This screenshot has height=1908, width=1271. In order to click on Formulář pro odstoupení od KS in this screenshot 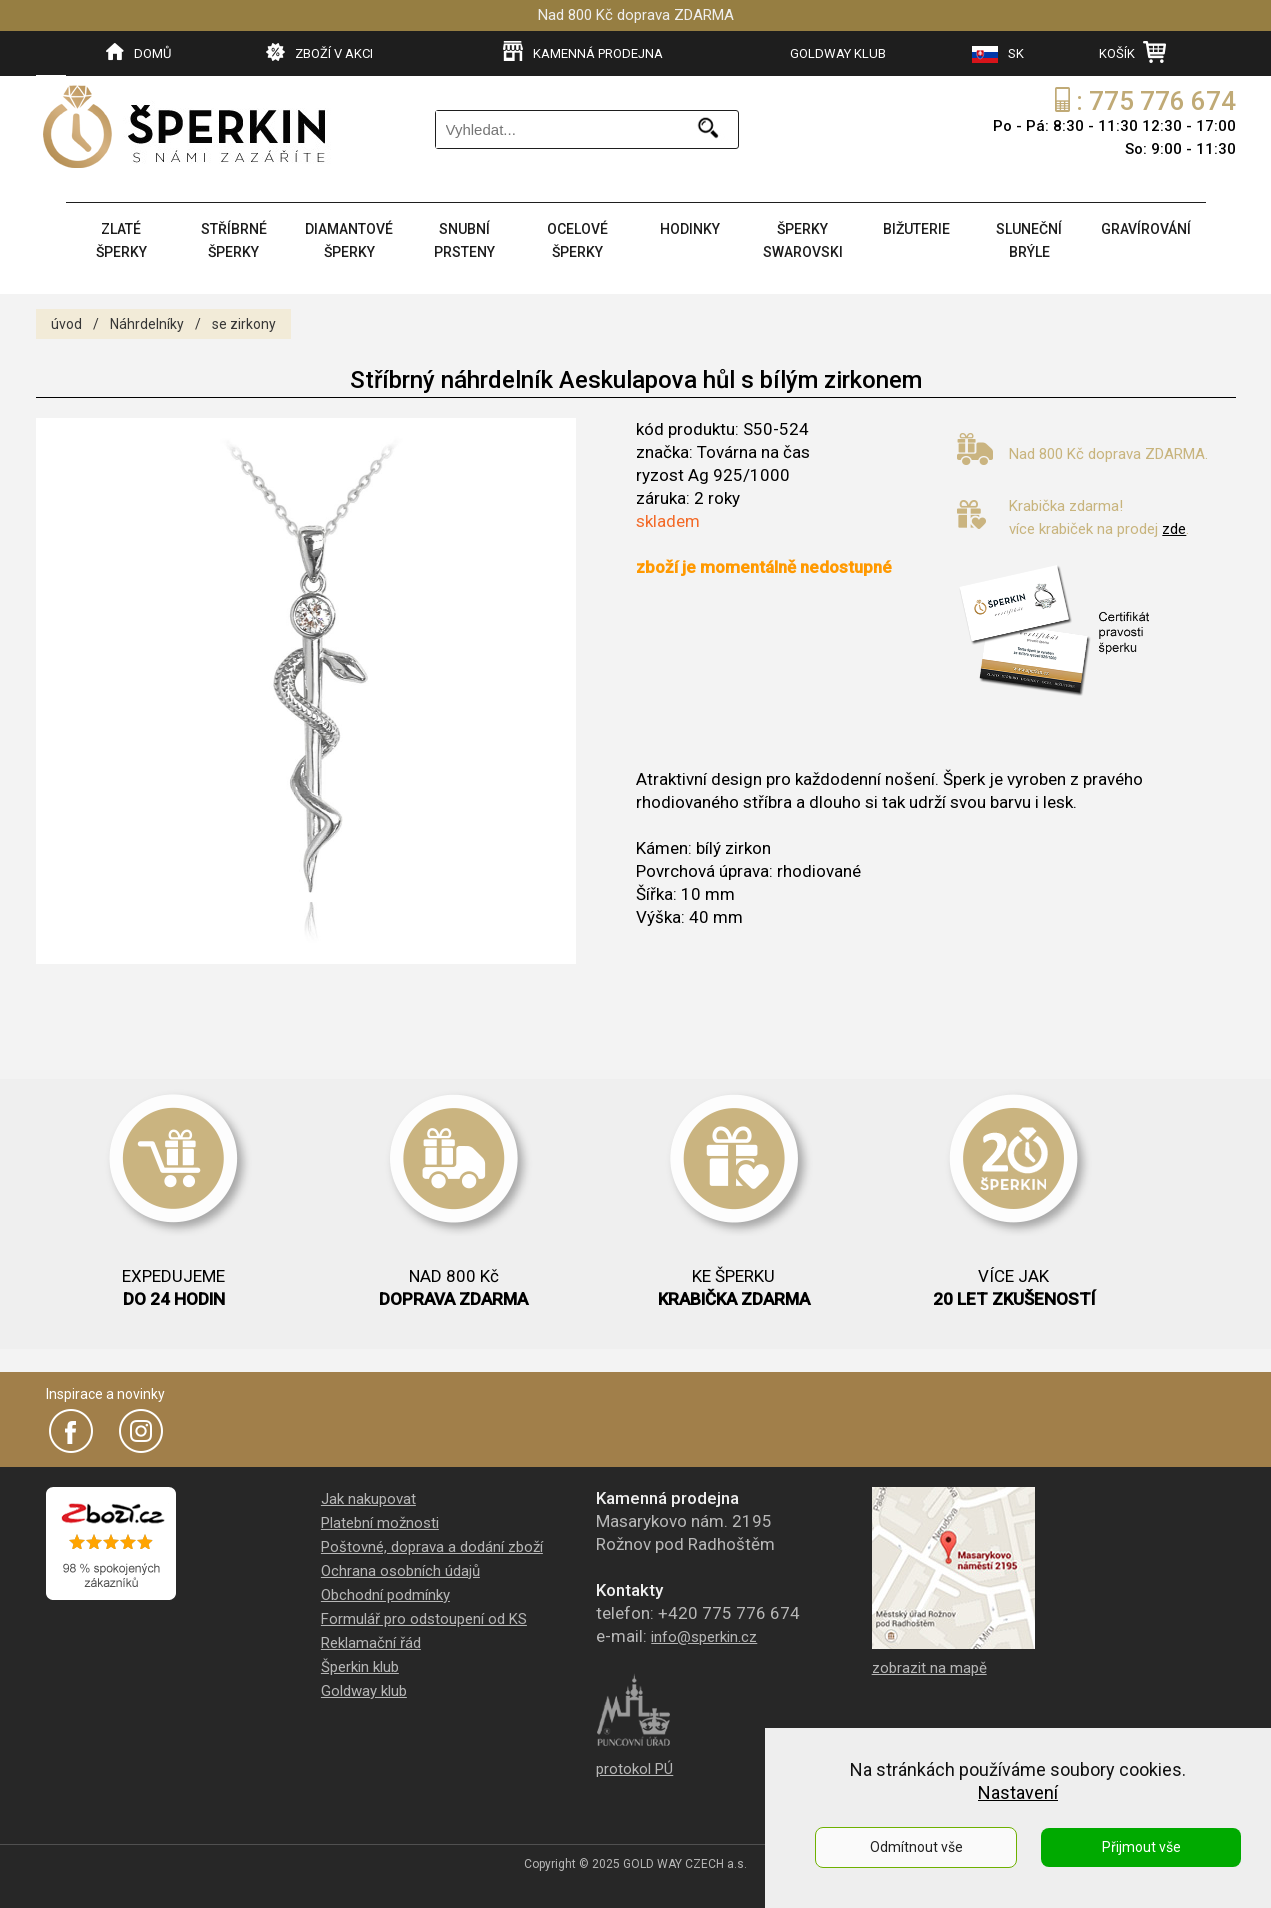, I will do `click(424, 1619)`.